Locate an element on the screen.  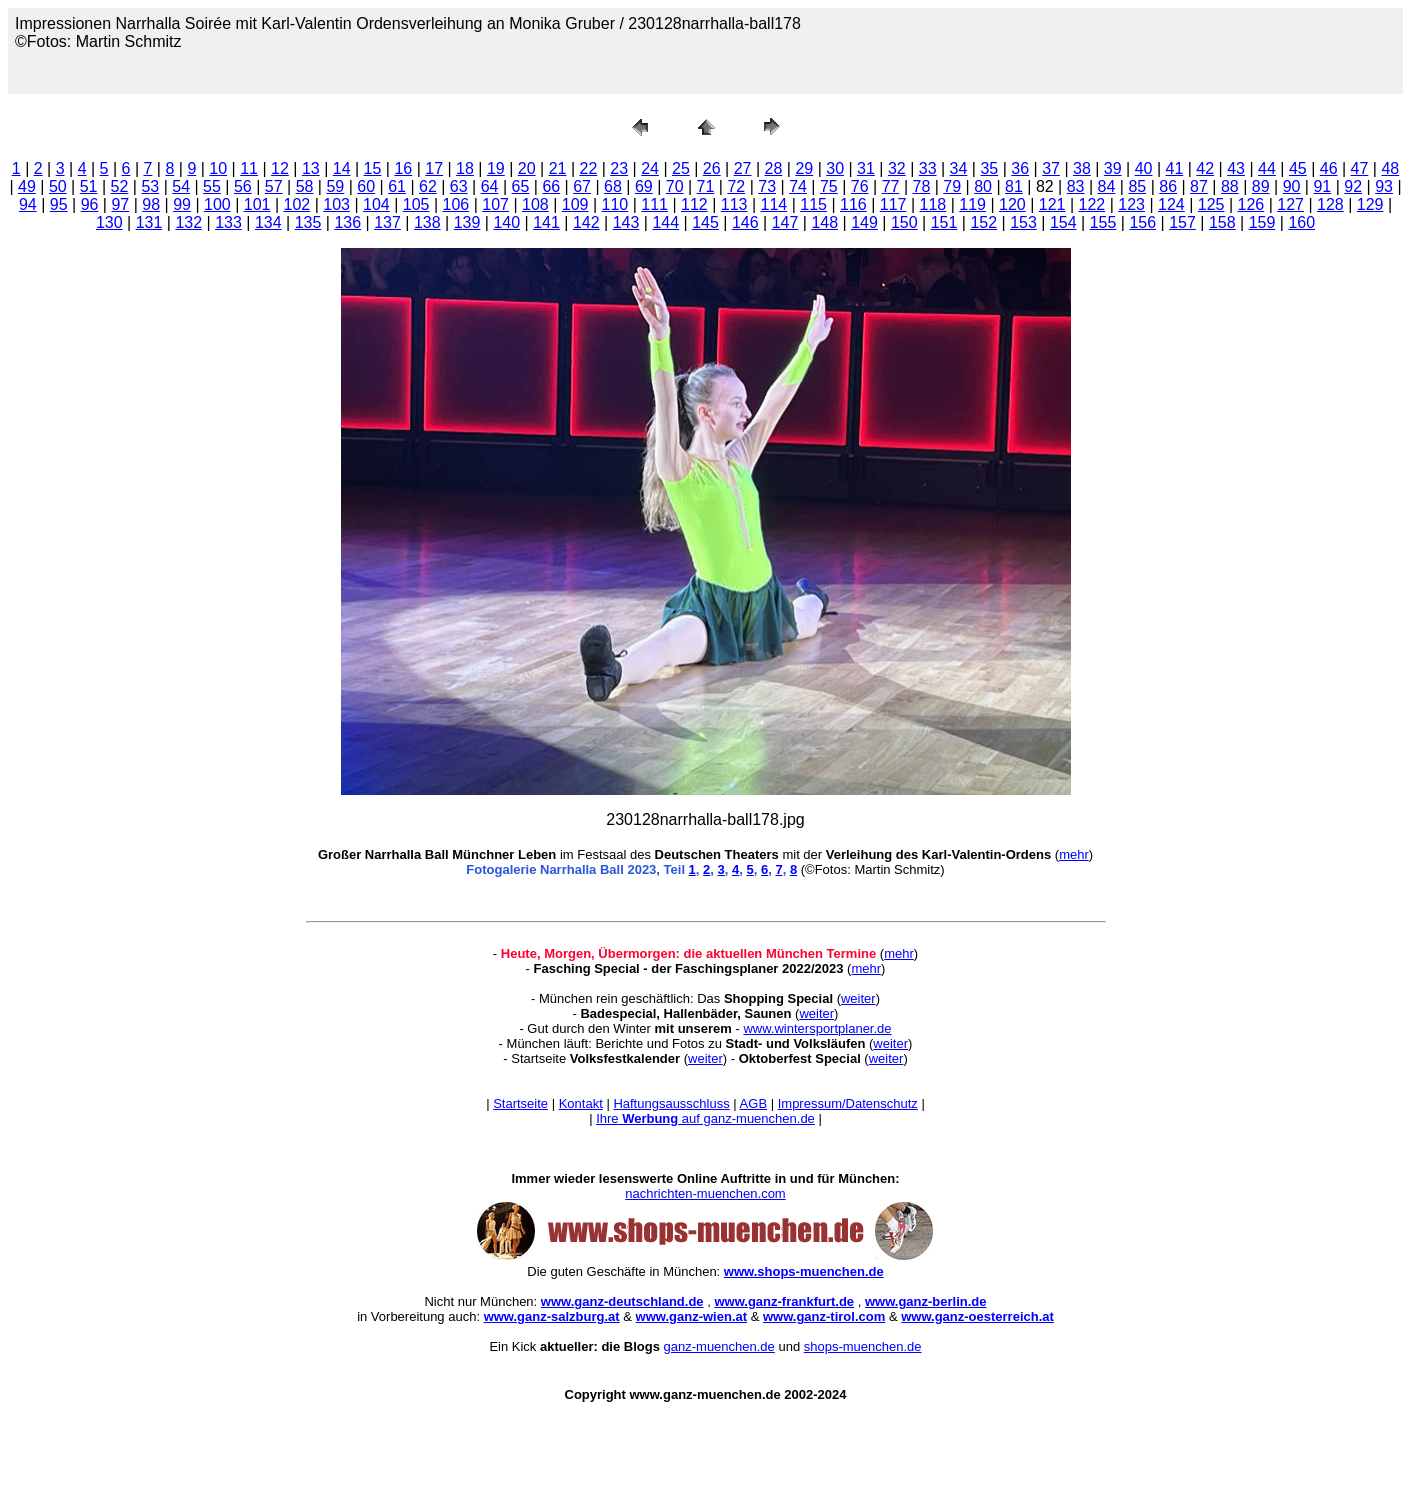
84 is located at coordinates (1107, 186).